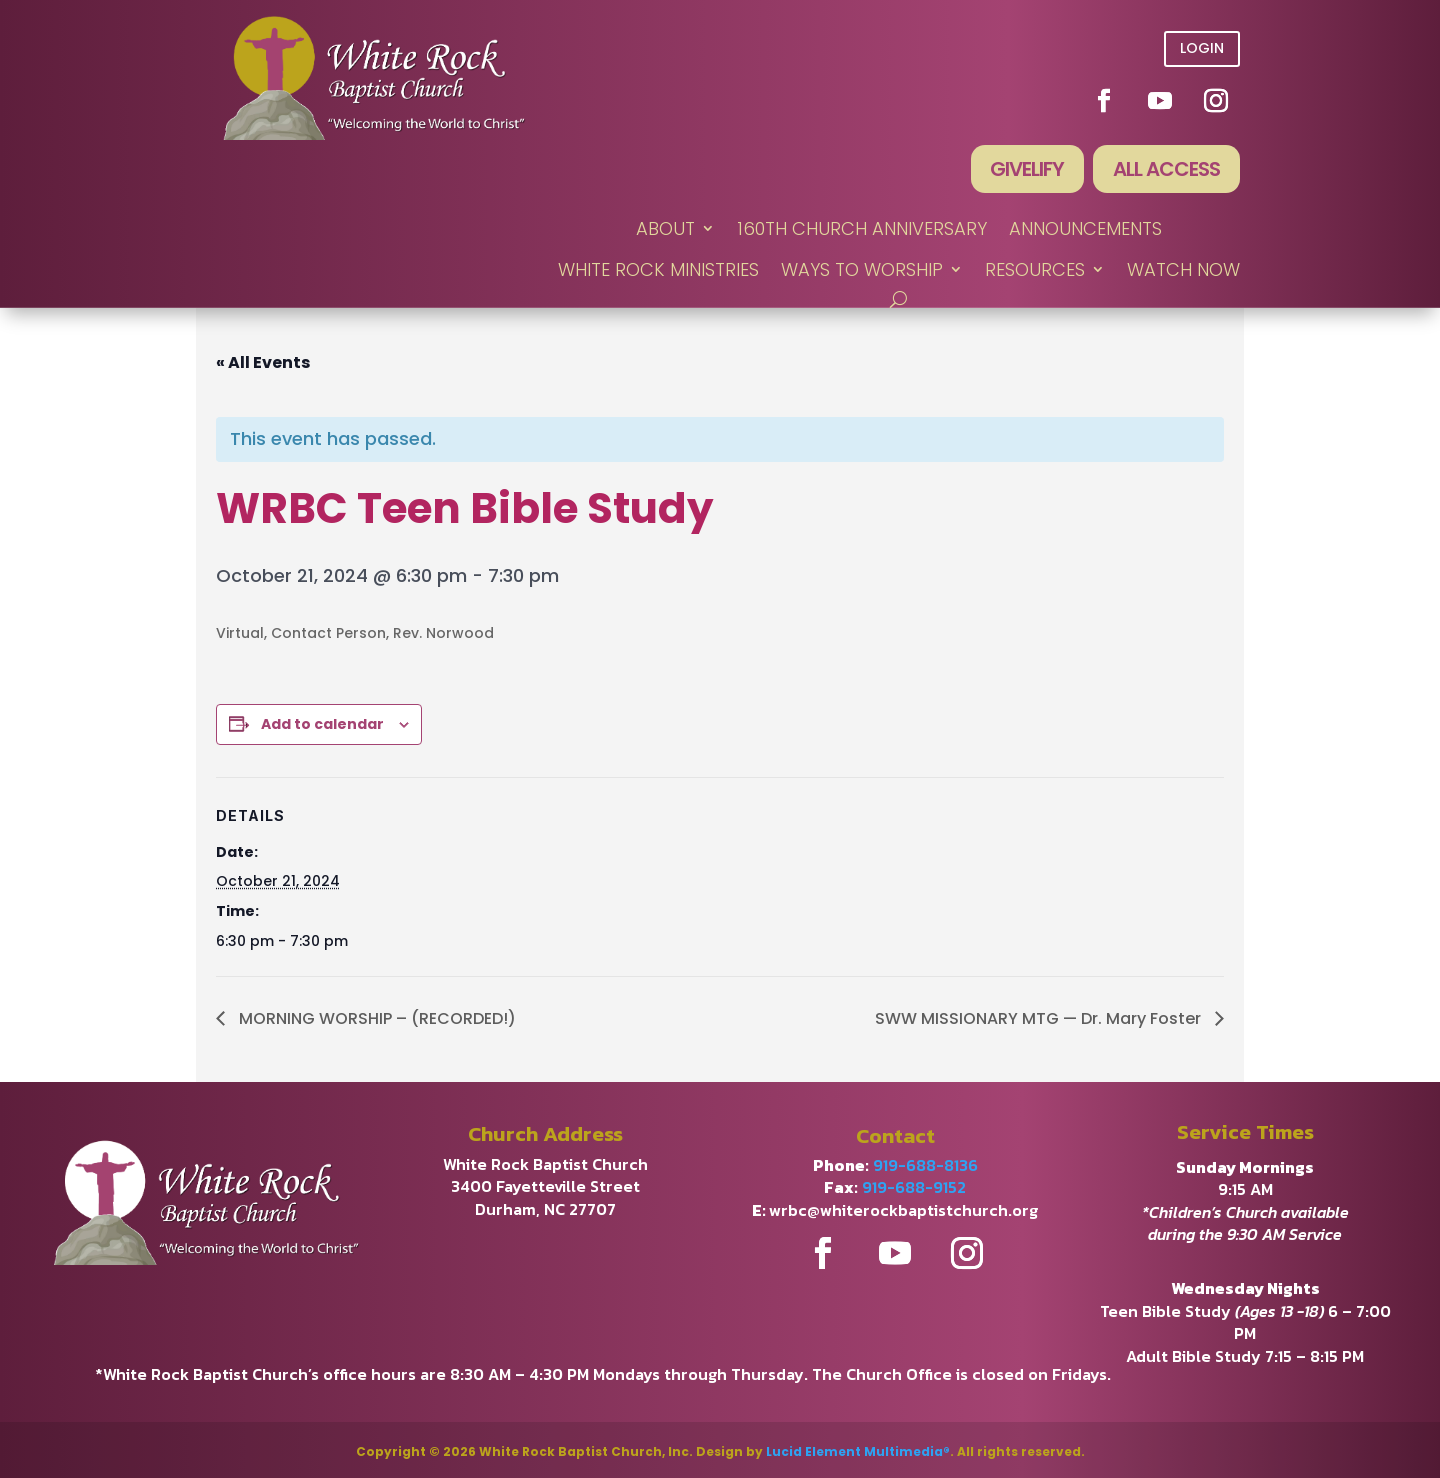 The width and height of the screenshot is (1440, 1478). Describe the element at coordinates (1183, 270) in the screenshot. I see `WATCH NOW` at that location.